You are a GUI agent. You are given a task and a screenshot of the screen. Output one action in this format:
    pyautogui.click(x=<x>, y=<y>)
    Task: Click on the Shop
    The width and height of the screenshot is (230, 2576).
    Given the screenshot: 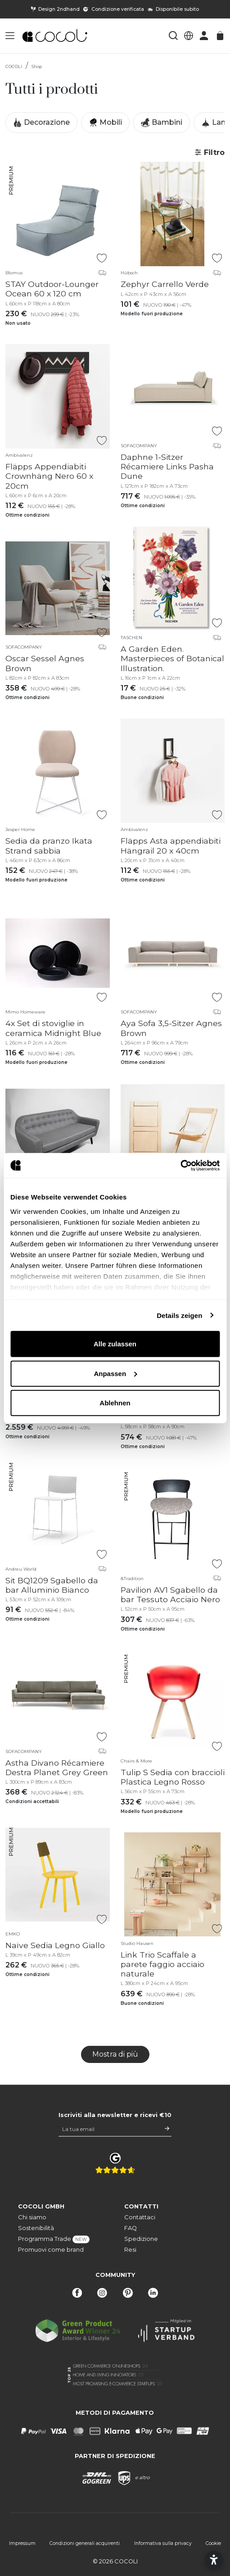 What is the action you would take?
    pyautogui.click(x=37, y=66)
    